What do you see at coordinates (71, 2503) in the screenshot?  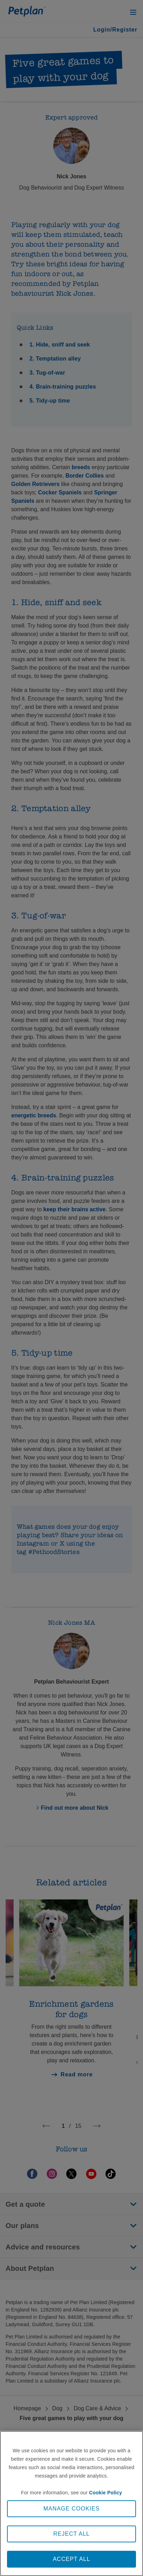 I see `[region]` at bounding box center [71, 2503].